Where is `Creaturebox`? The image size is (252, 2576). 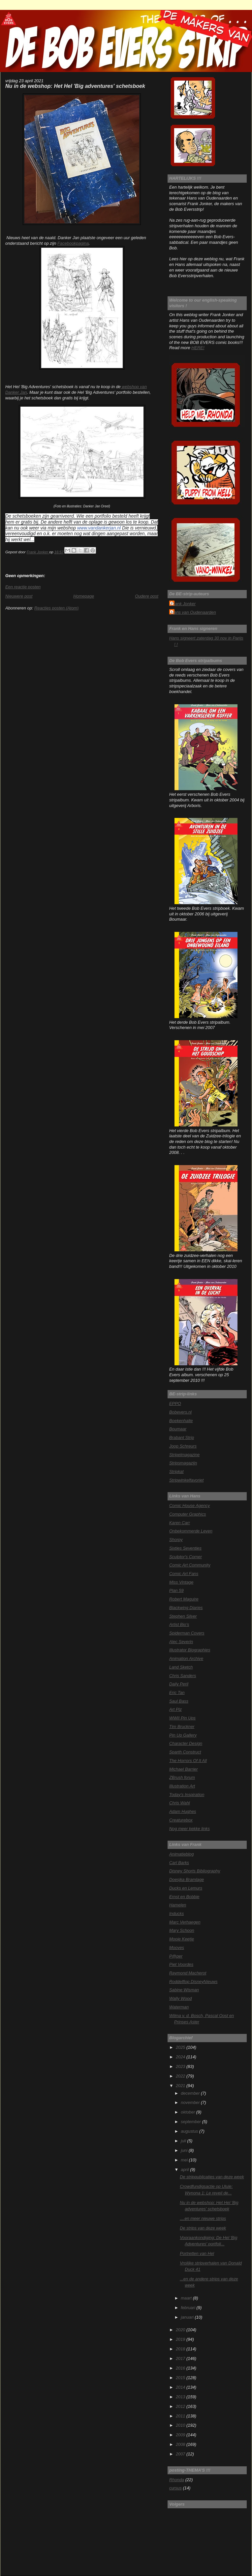 Creaturebox is located at coordinates (181, 1820).